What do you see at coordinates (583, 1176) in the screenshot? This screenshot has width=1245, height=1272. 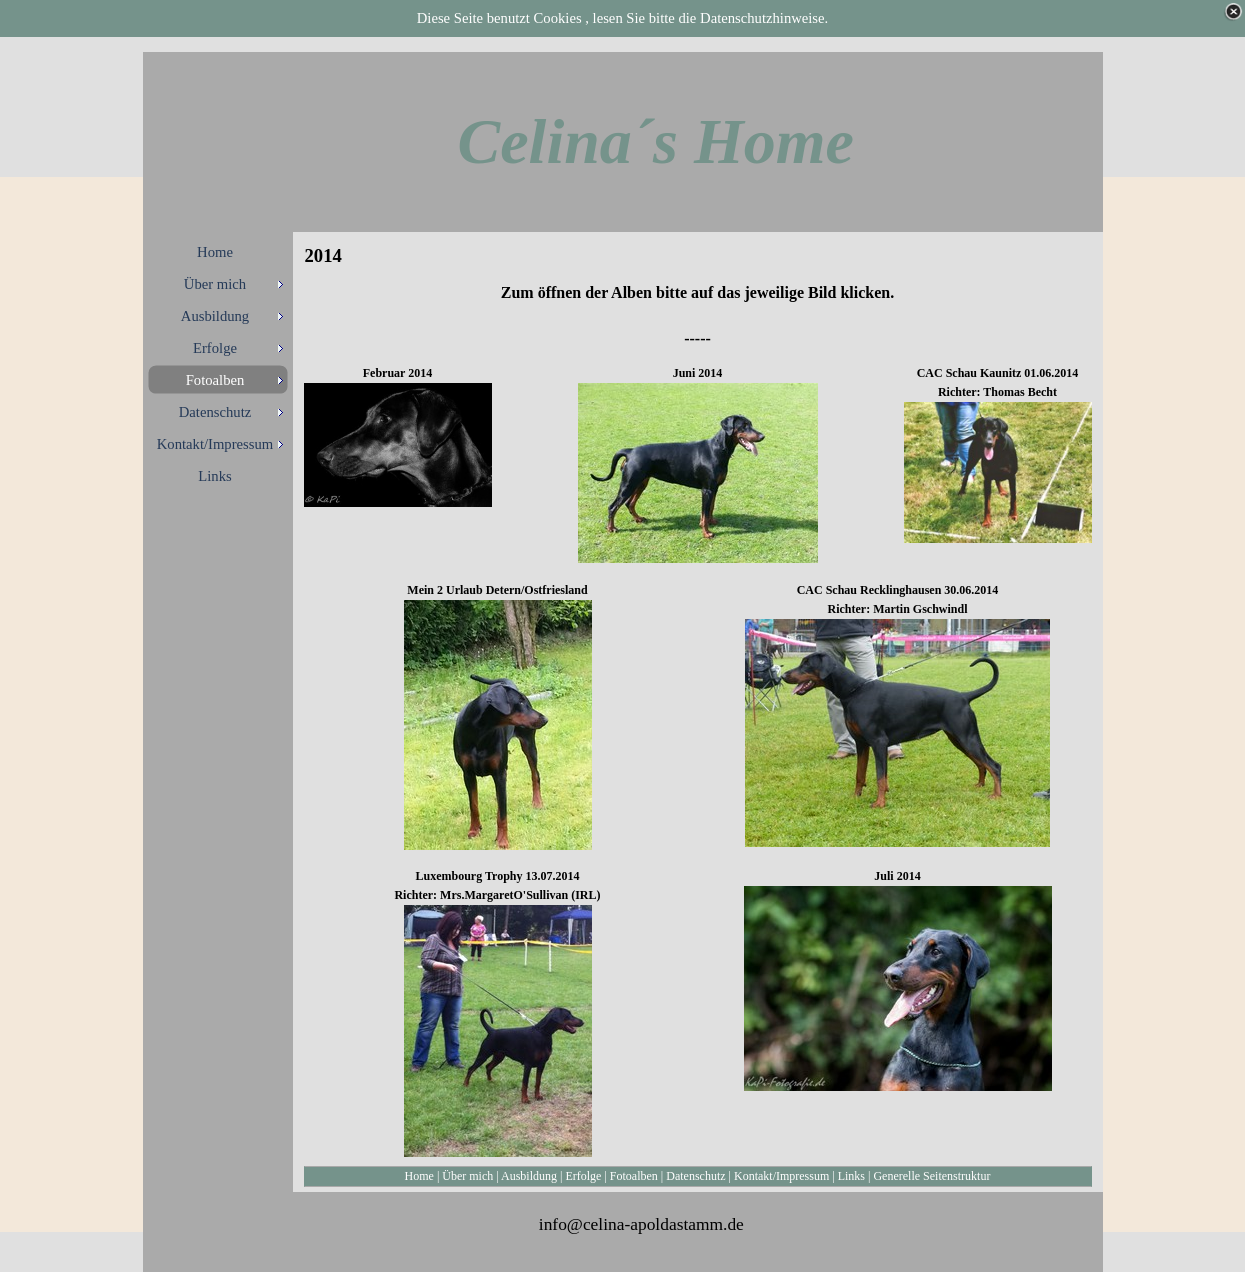 I see `Erfolge` at bounding box center [583, 1176].